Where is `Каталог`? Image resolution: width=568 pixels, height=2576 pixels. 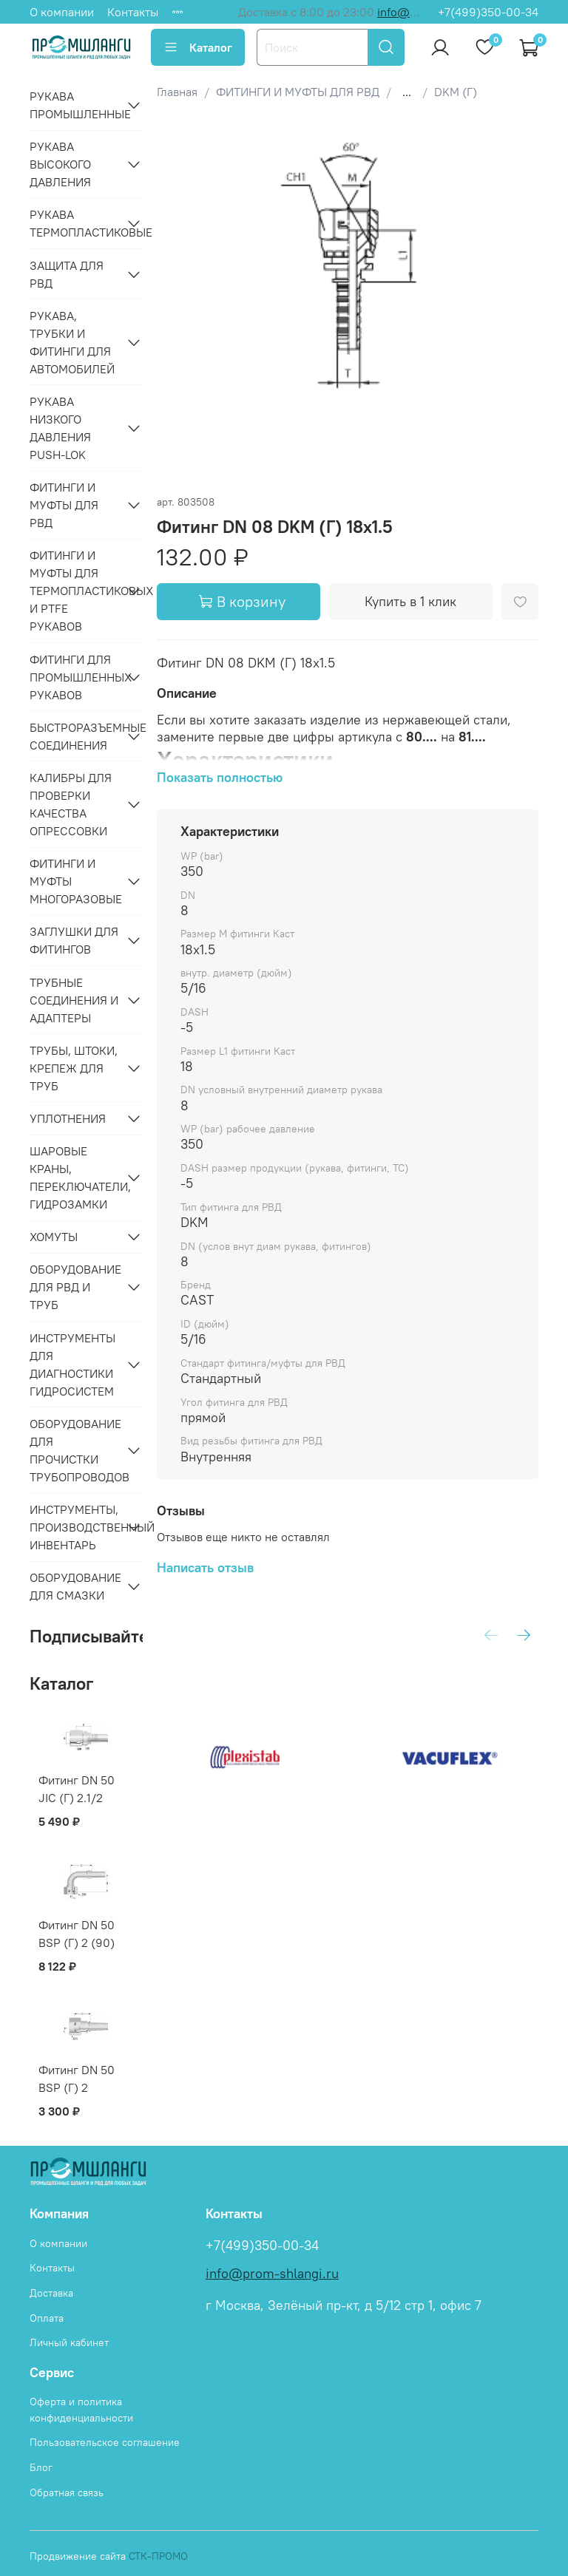 Каталог is located at coordinates (197, 47).